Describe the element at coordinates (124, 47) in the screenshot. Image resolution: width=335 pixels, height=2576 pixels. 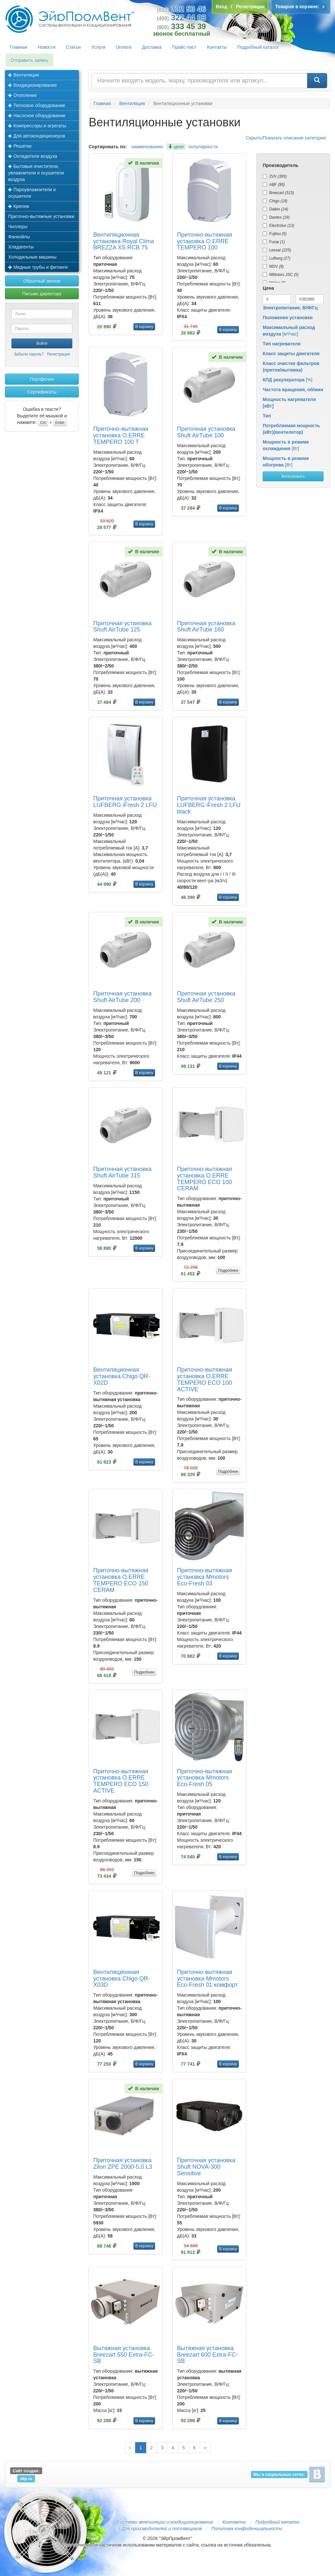
I see `Оплата` at that location.